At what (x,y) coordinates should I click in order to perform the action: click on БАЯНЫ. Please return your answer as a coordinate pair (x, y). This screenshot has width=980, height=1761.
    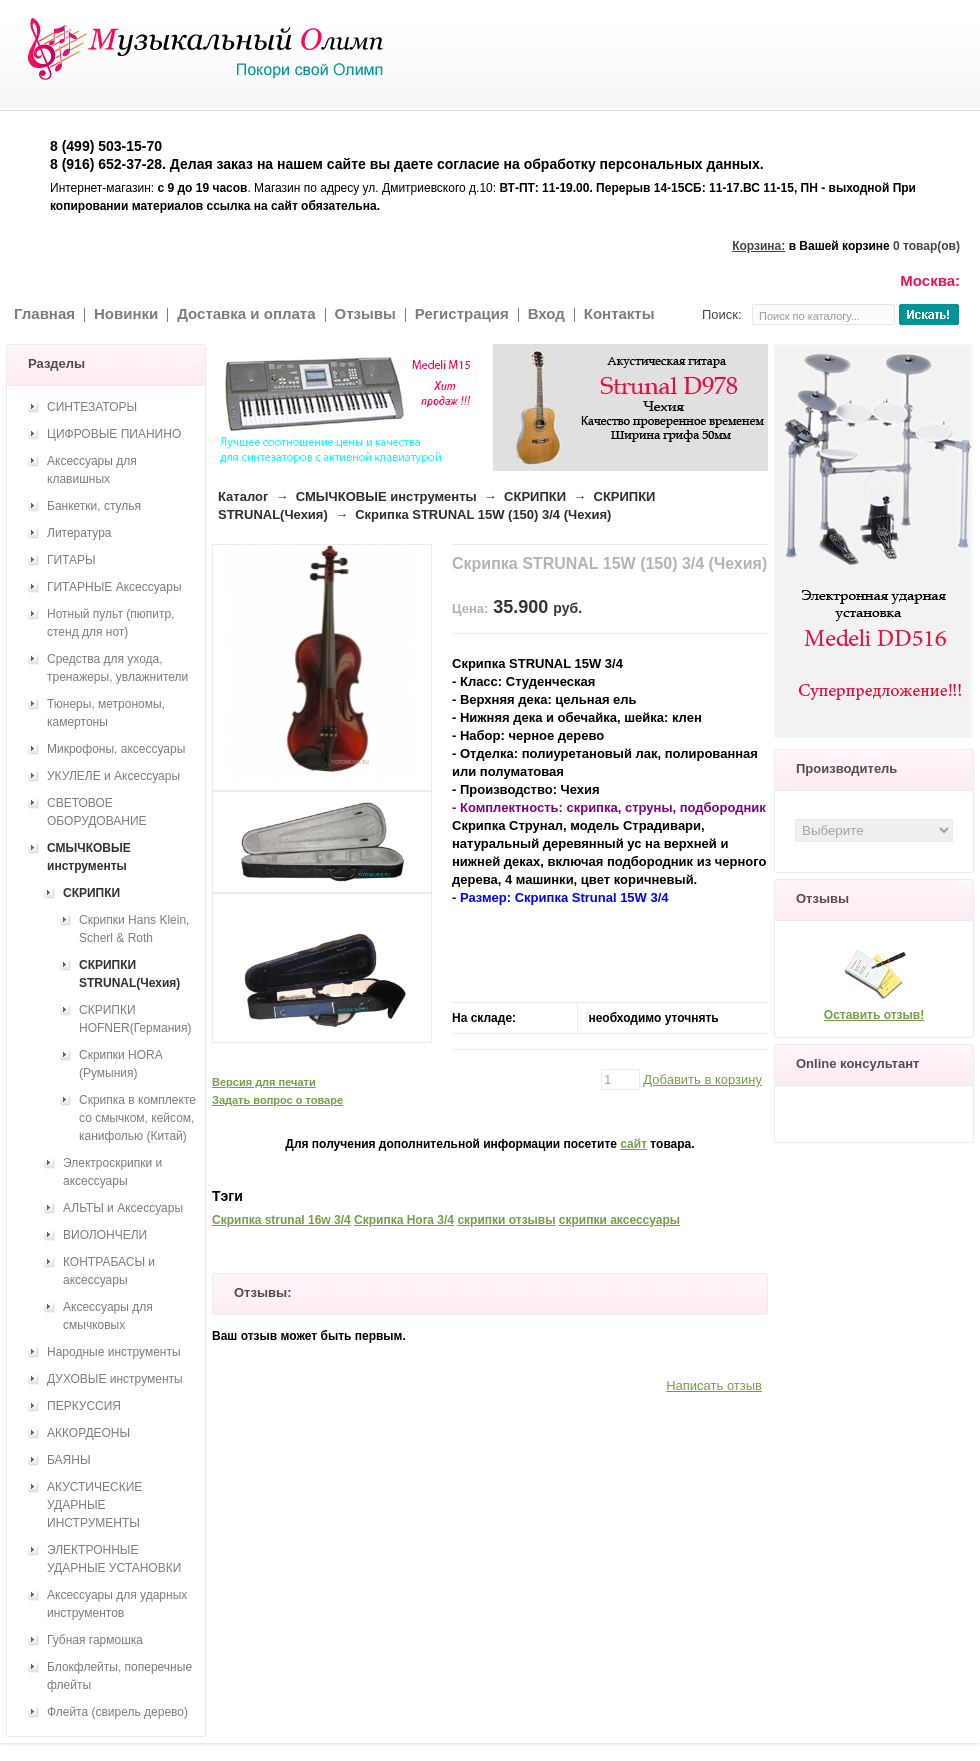
    Looking at the image, I should click on (69, 1460).